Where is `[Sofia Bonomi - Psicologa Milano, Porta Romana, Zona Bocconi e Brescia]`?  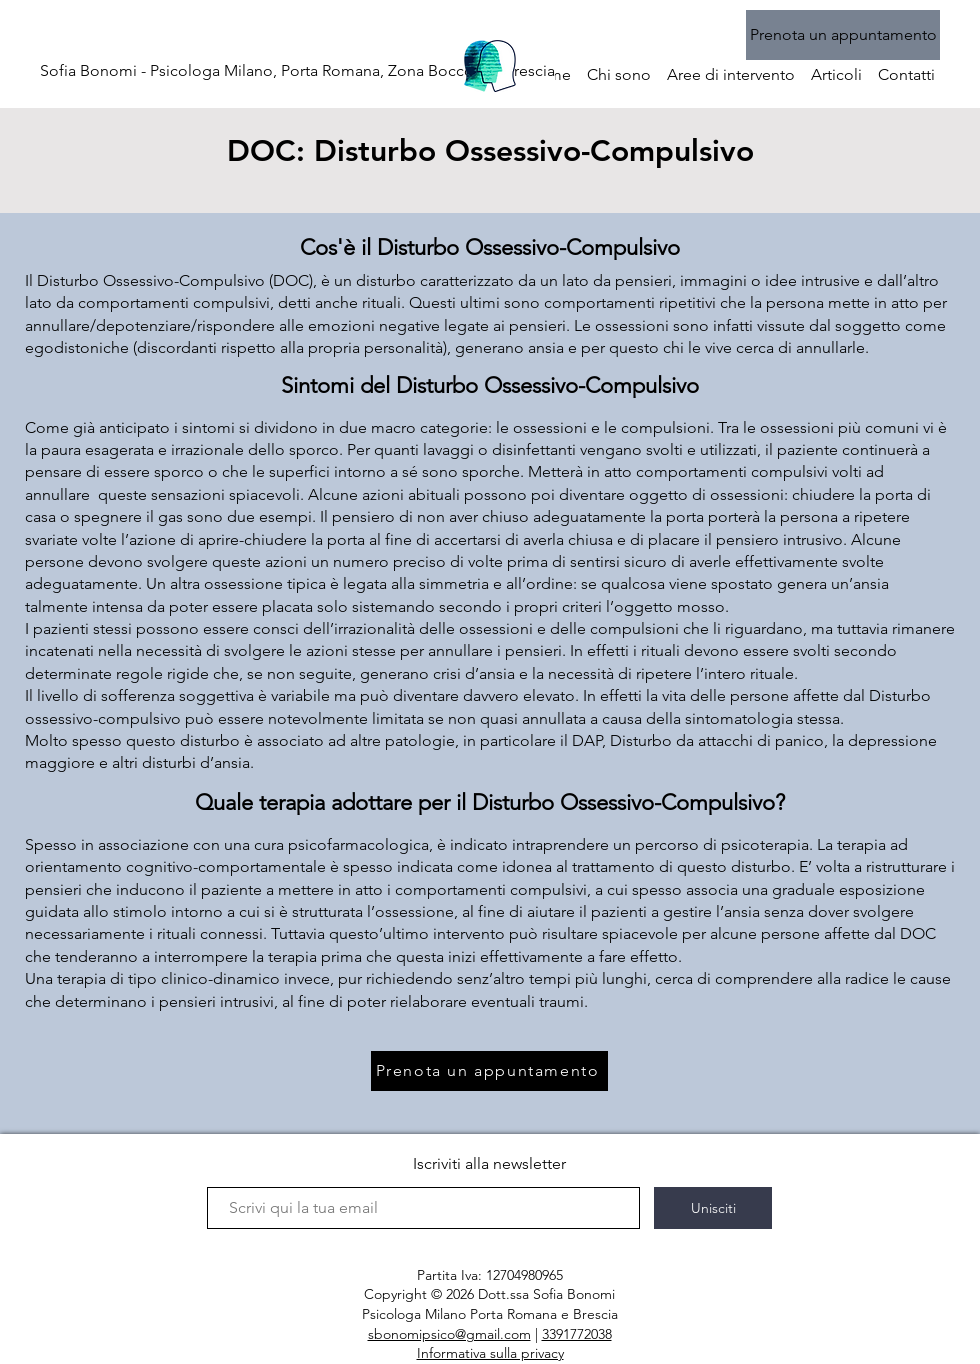 [Sofia Bonomi - Psicologa Milano, Porta Romana, Zona Bocconi e Brescia] is located at coordinates (297, 71).